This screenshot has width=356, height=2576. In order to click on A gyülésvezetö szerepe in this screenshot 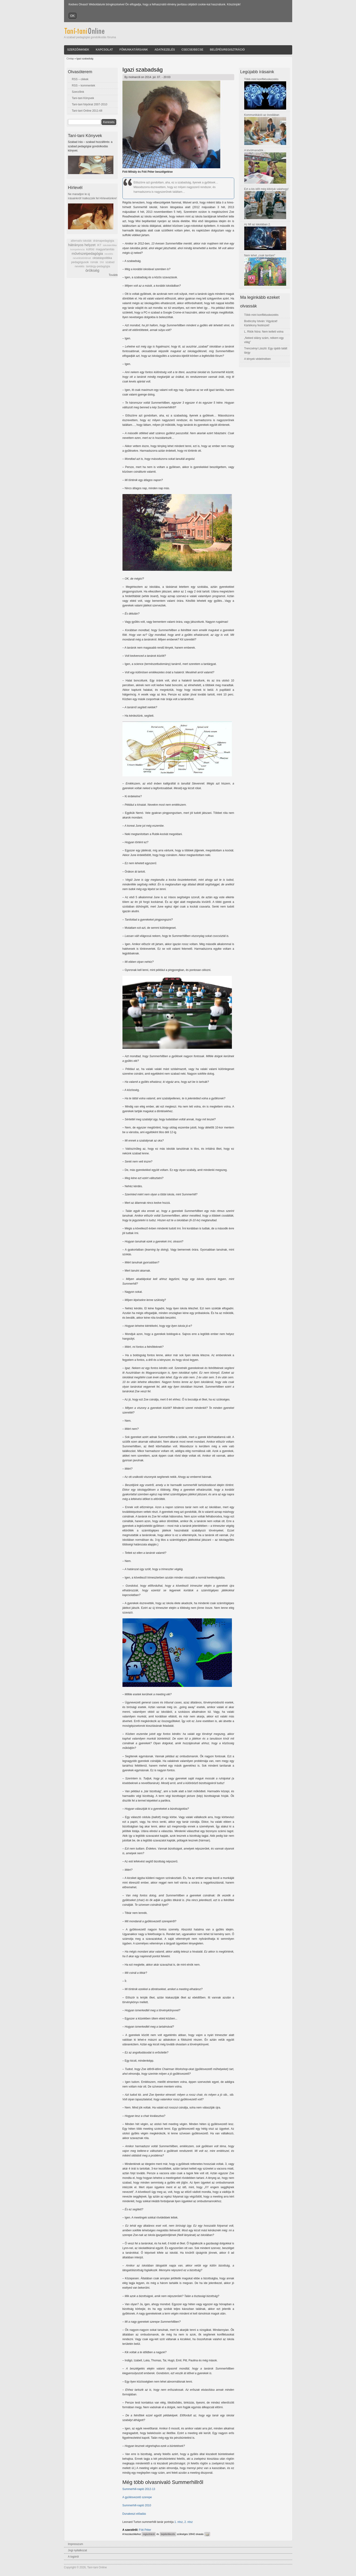, I will do `click(137, 2497)`.